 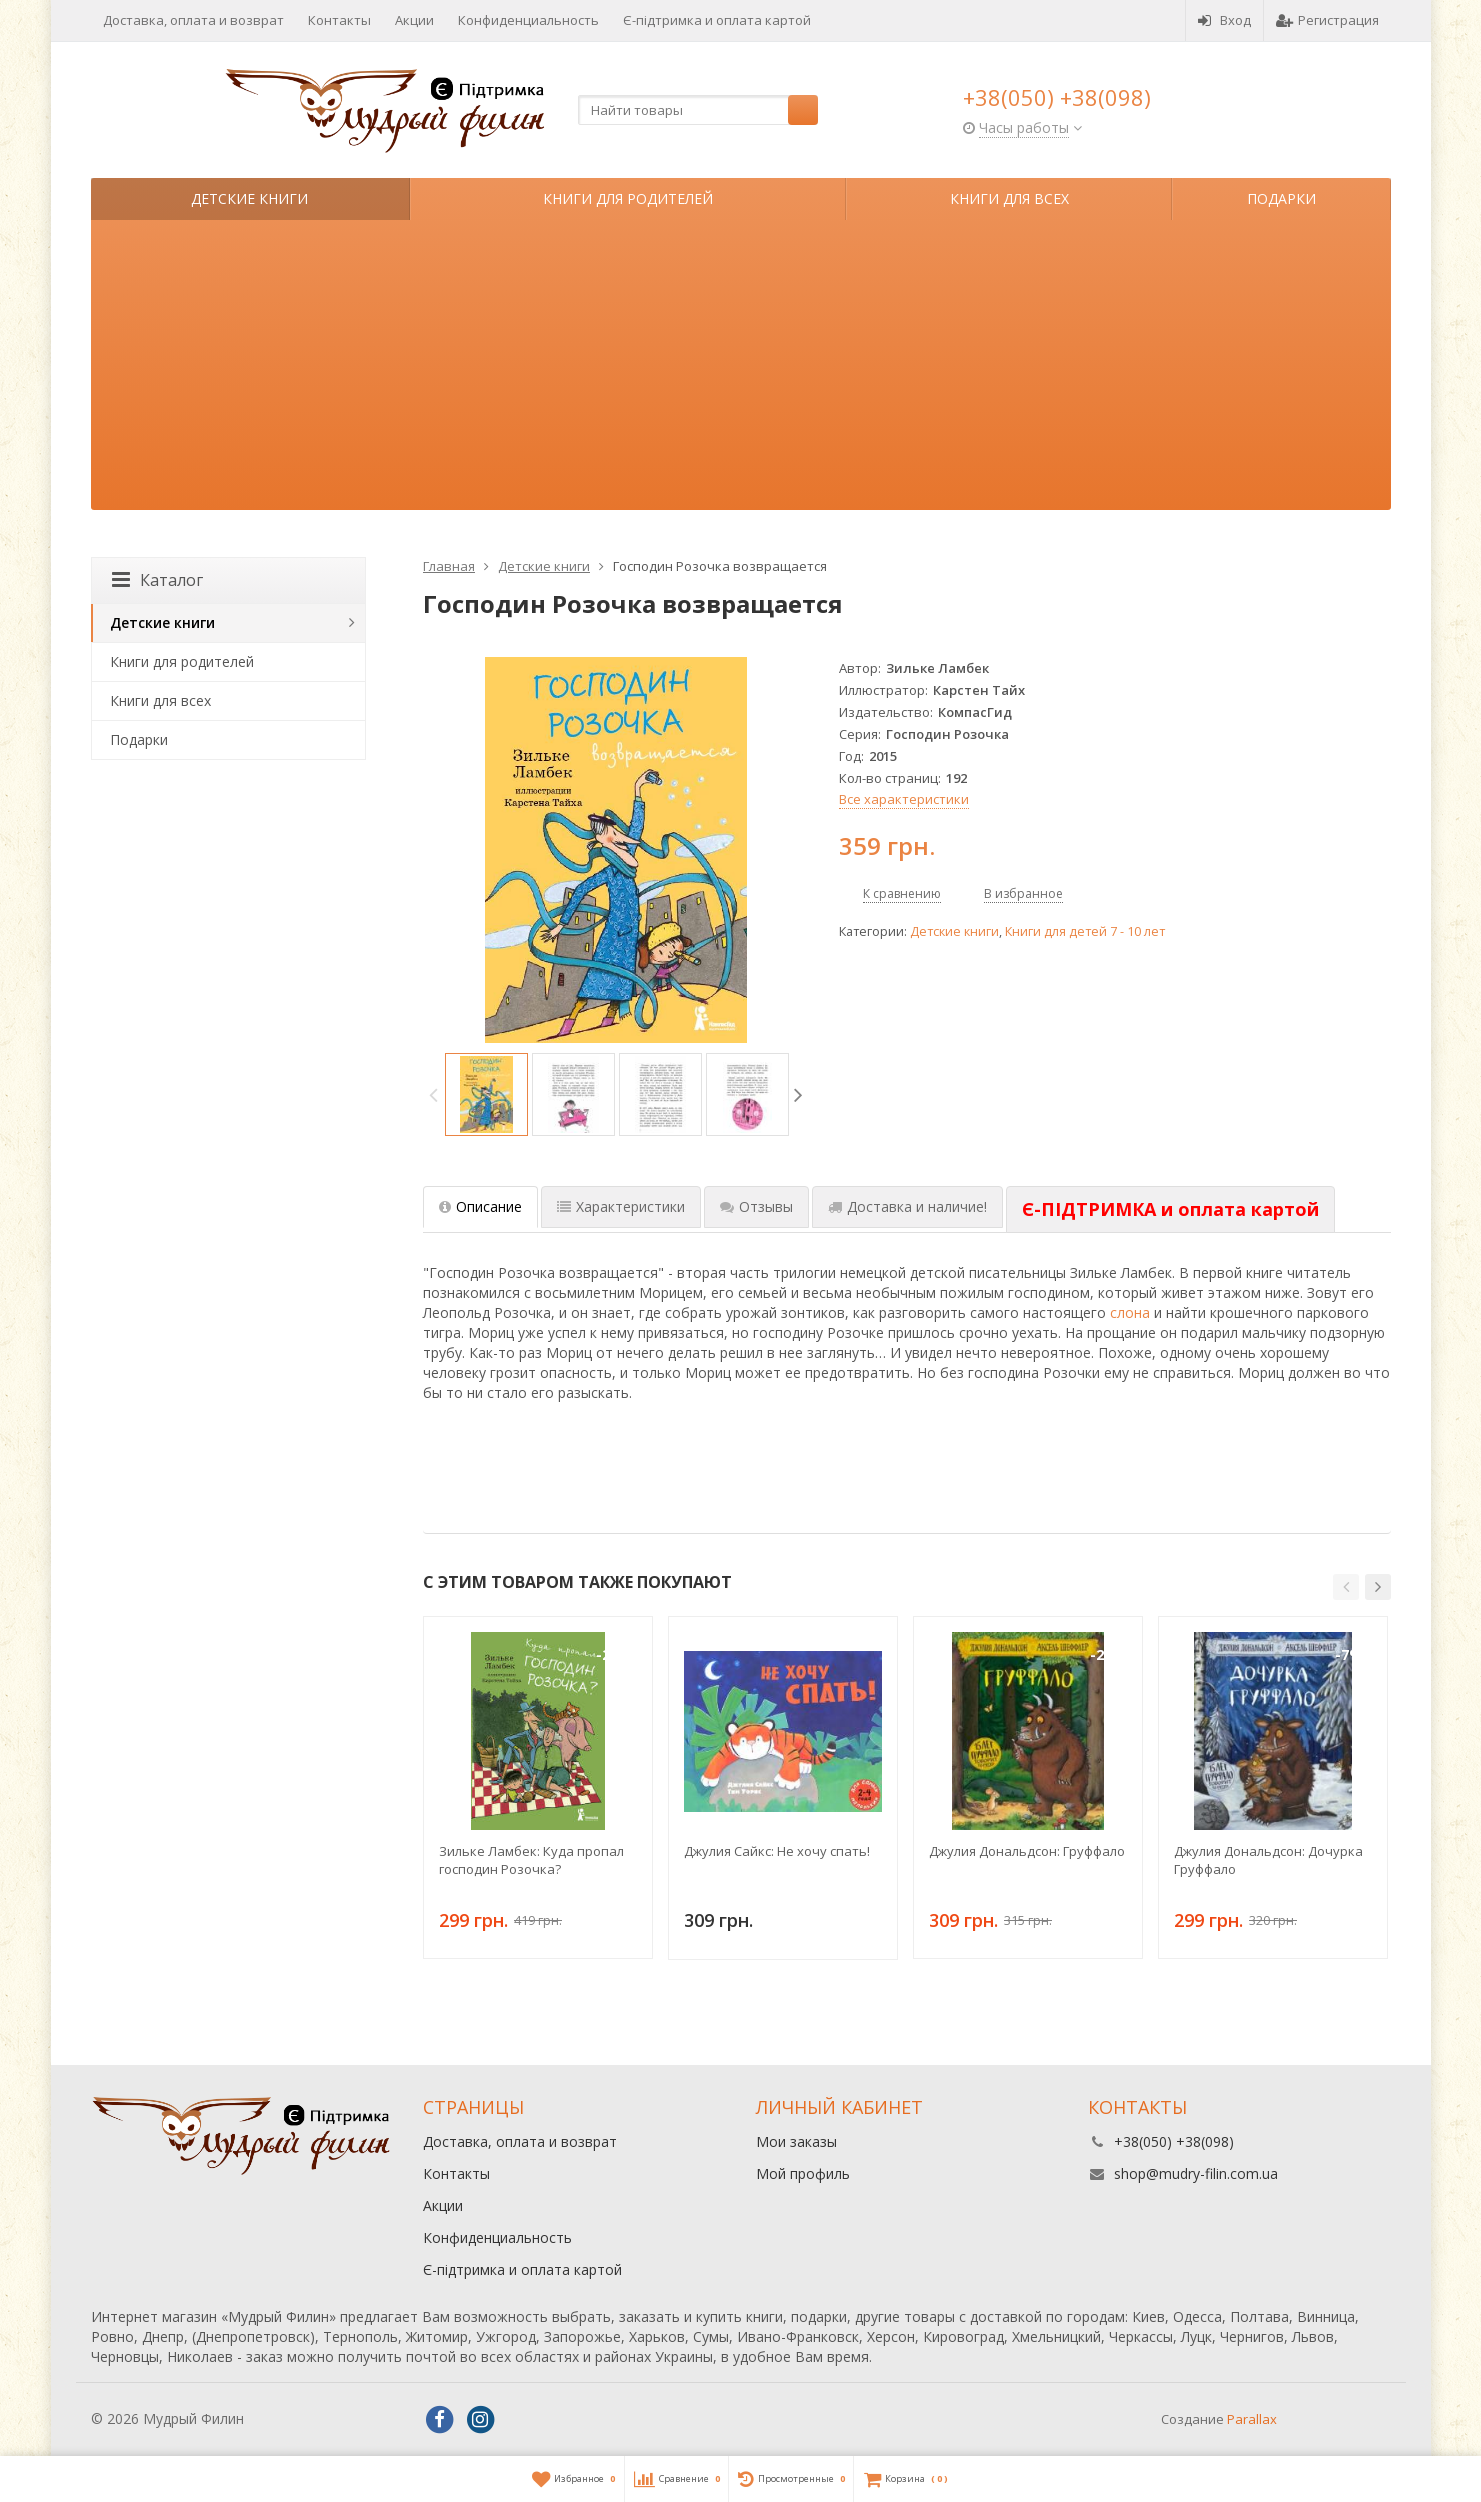 What do you see at coordinates (480, 1206) in the screenshot?
I see `Описание [tab]` at bounding box center [480, 1206].